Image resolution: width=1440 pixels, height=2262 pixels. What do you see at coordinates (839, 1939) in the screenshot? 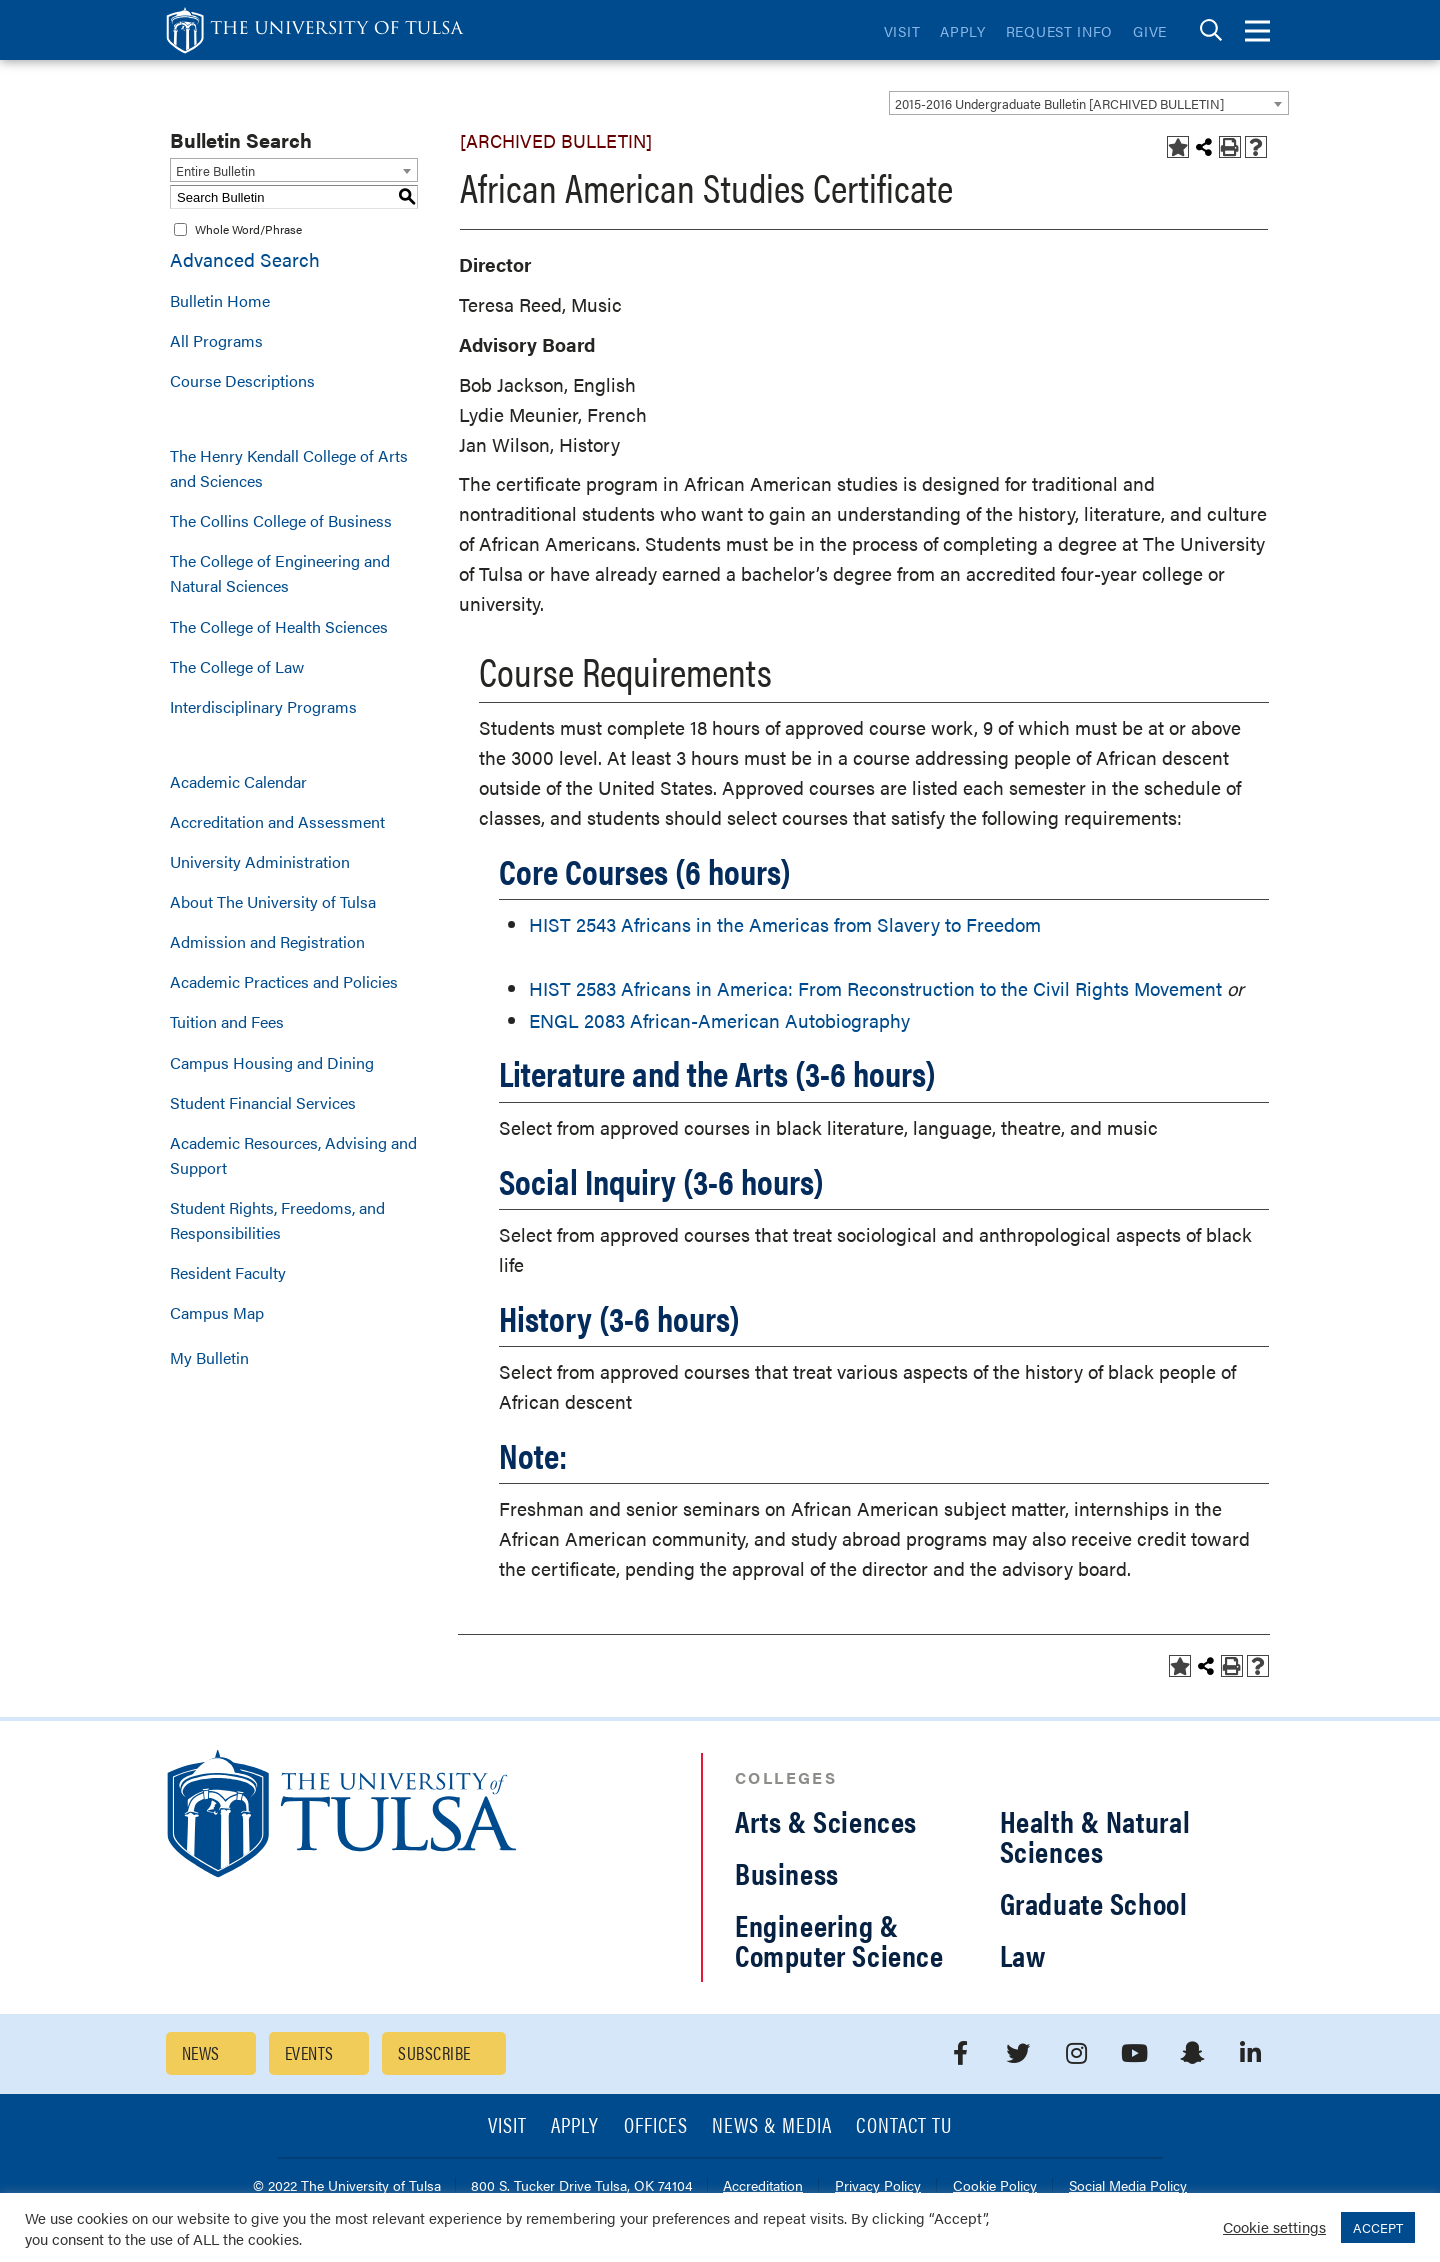
I see `Engineering & Computer Science` at bounding box center [839, 1939].